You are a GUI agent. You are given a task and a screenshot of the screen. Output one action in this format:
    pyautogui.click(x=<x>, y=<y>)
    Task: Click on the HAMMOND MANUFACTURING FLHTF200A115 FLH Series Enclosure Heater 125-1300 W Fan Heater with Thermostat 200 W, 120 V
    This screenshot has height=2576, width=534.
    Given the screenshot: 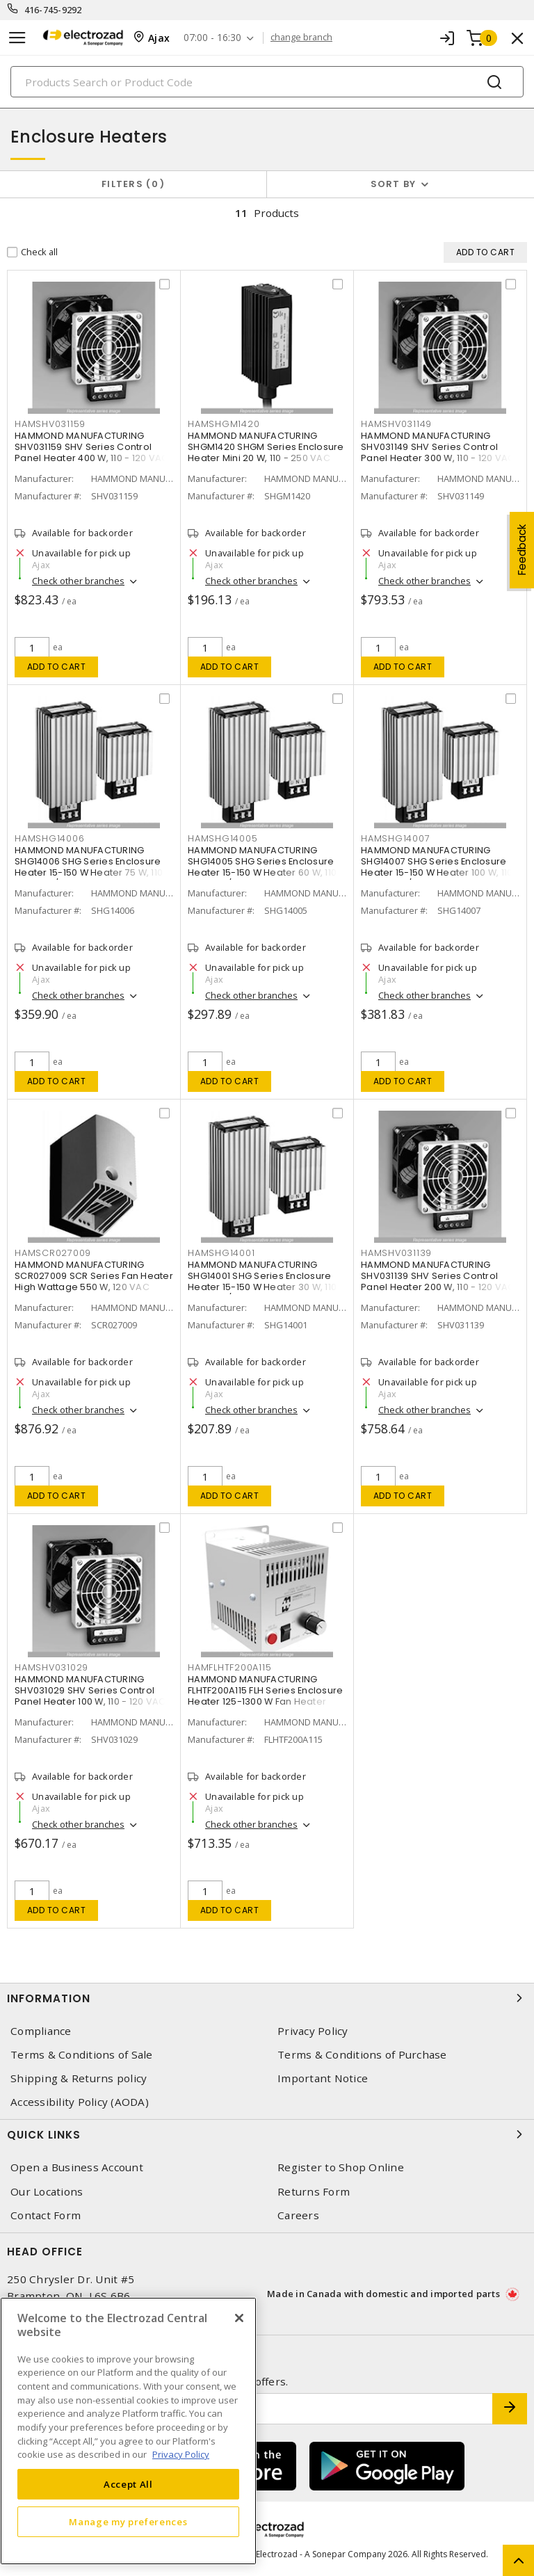 What is the action you would take?
    pyautogui.click(x=265, y=1695)
    